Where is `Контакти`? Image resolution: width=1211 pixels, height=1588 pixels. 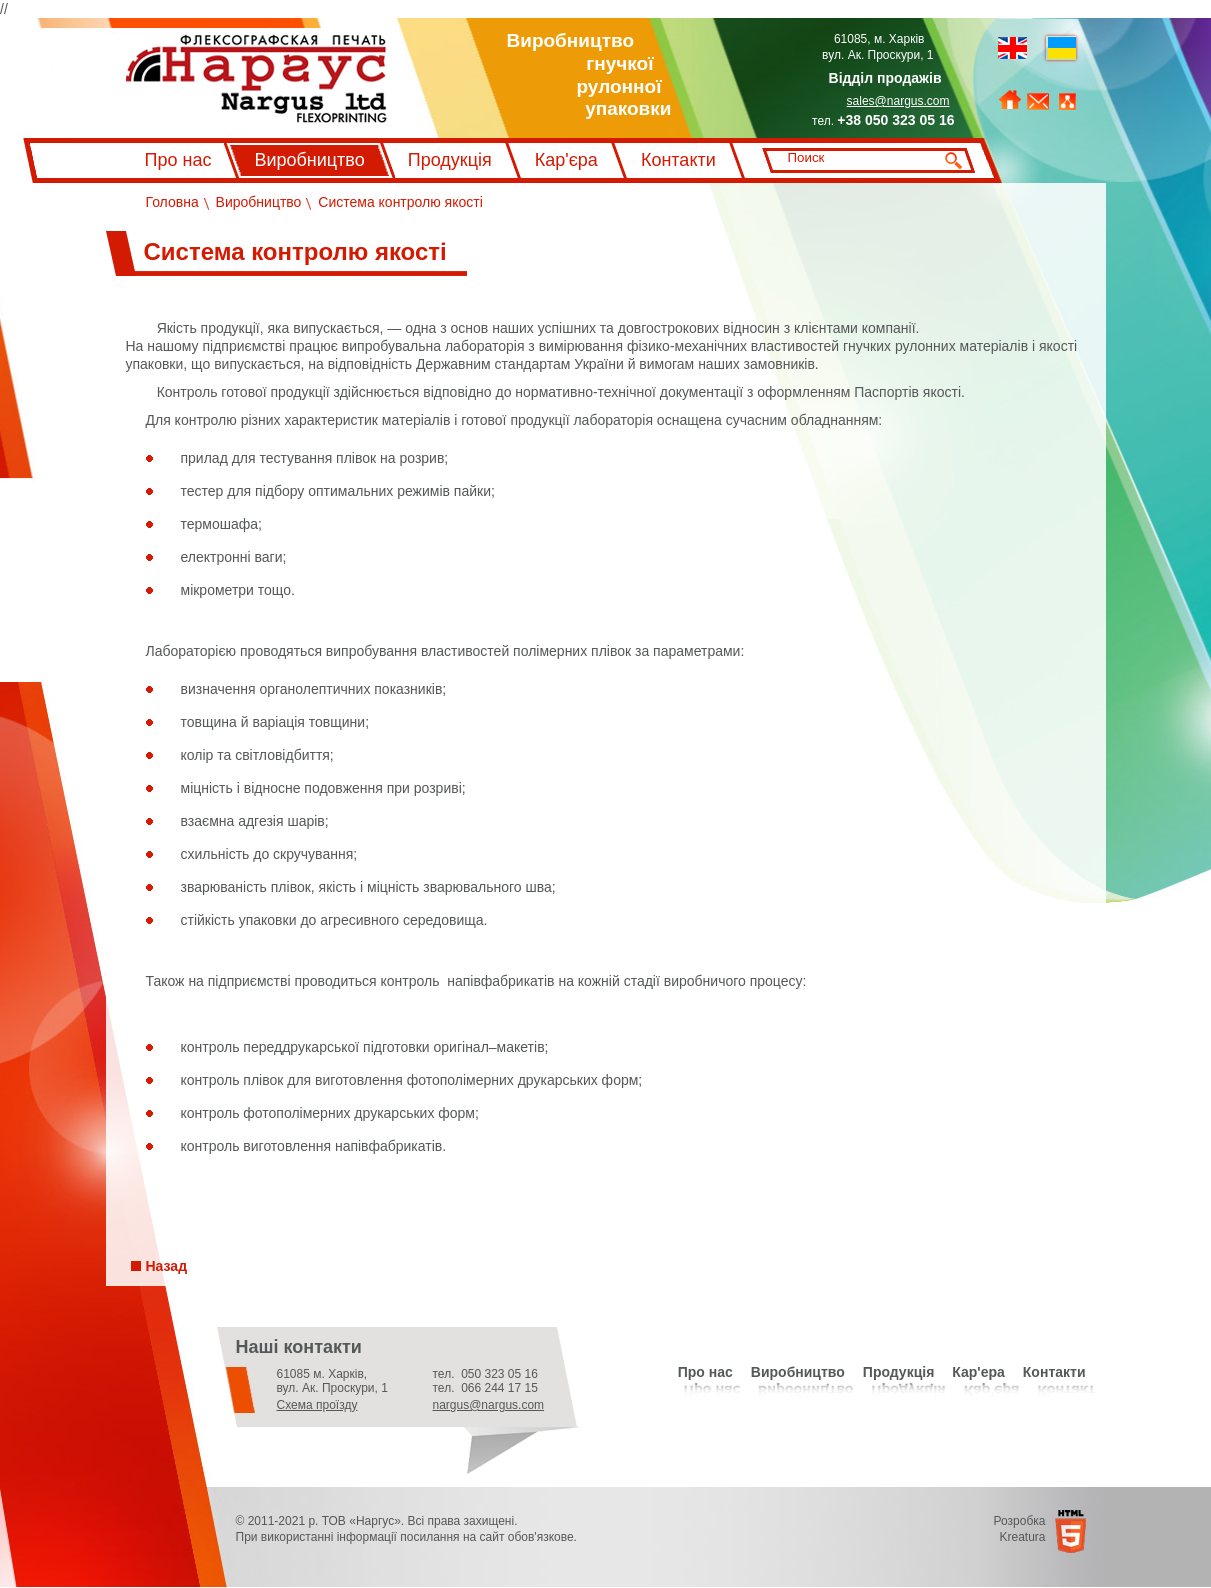 Контакти is located at coordinates (678, 160).